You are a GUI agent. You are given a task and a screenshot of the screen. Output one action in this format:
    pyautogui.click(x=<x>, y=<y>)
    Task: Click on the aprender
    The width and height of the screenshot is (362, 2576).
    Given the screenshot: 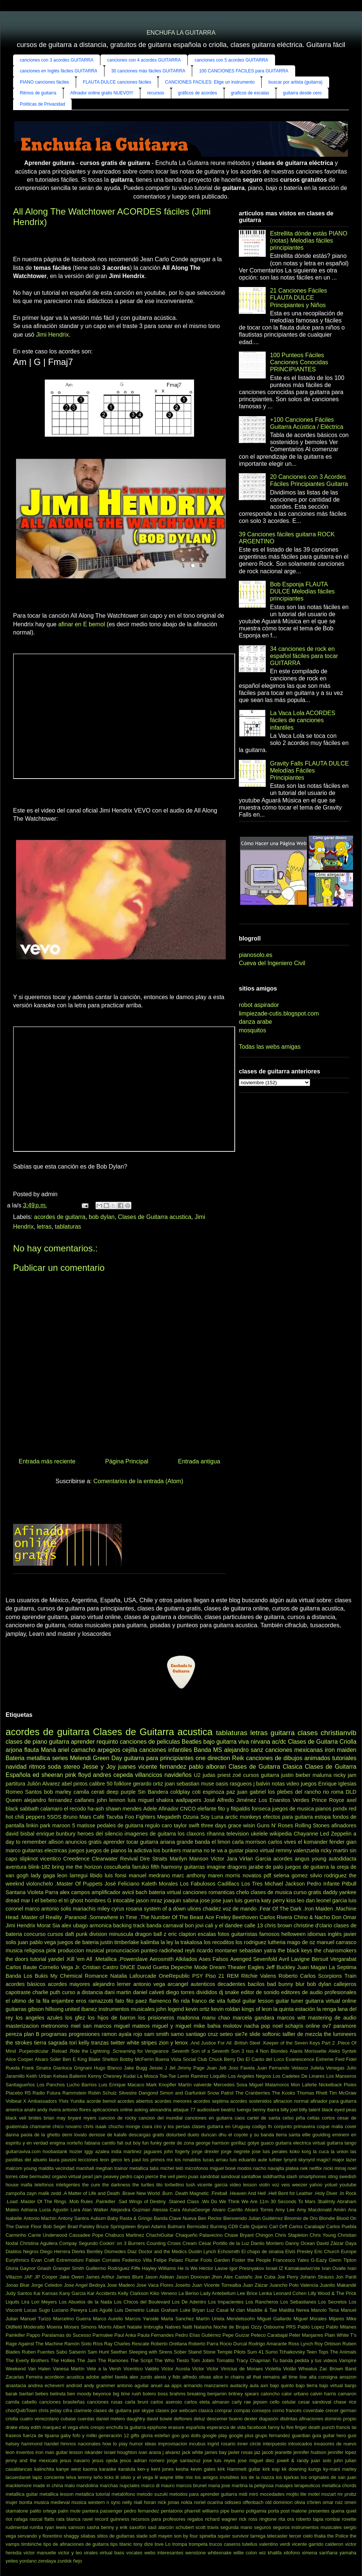 What is the action you would take?
    pyautogui.click(x=83, y=1741)
    